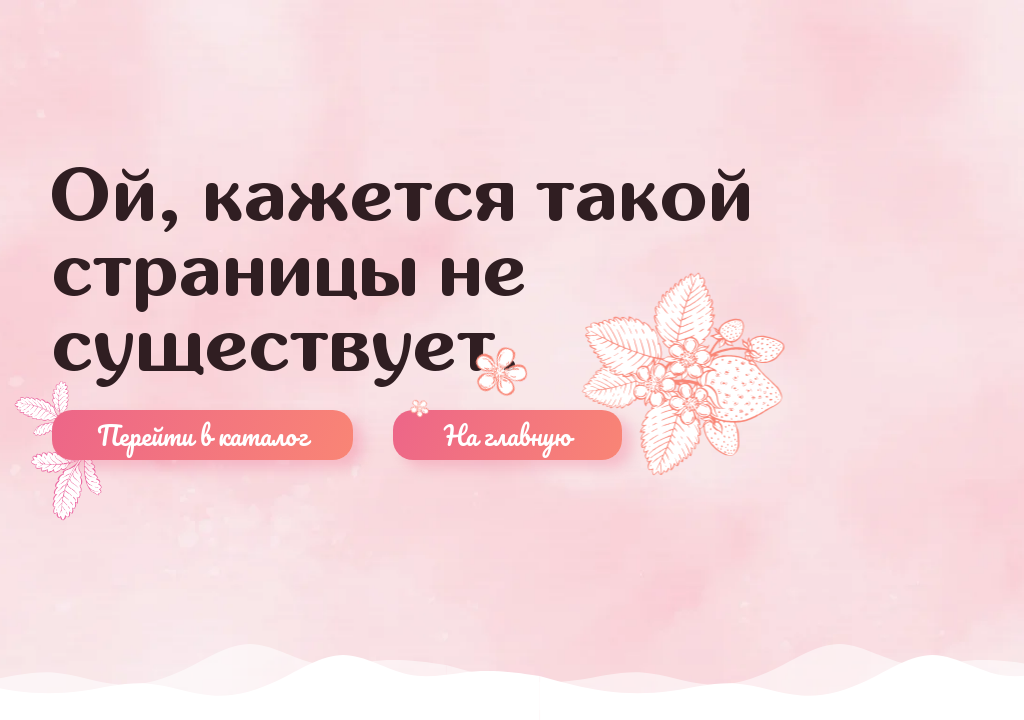 This screenshot has height=720, width=1024. I want to click on На главную, so click(507, 435).